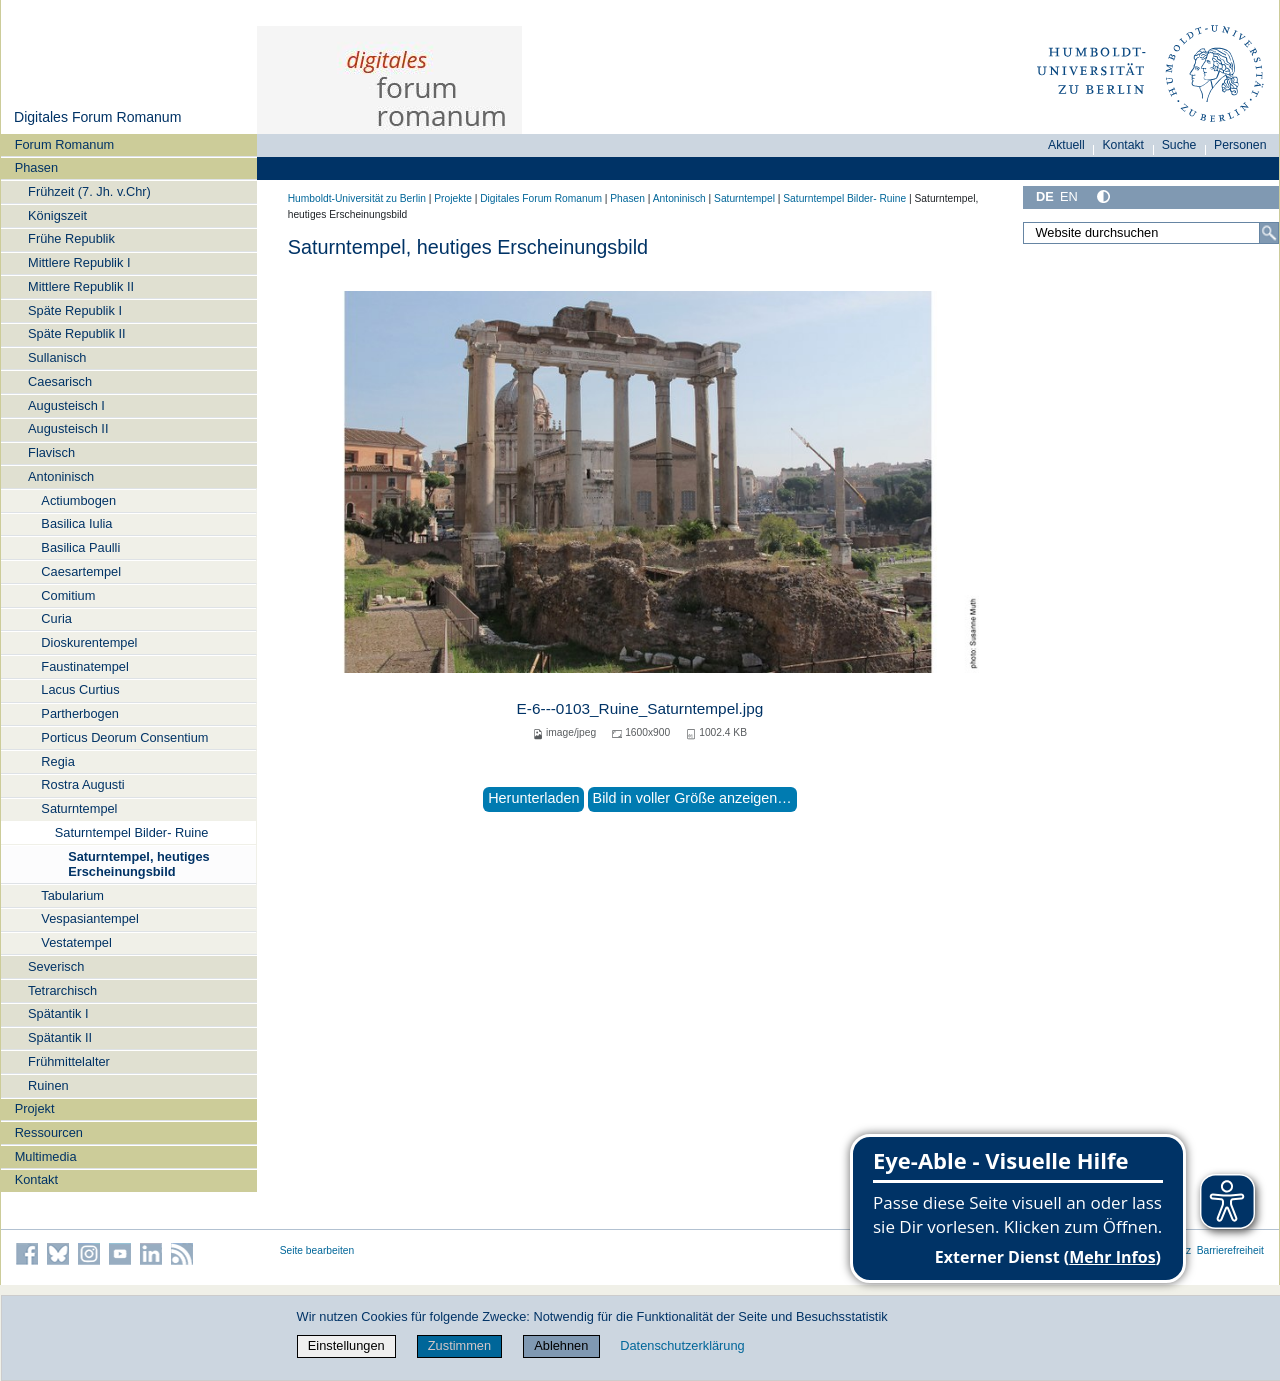 The image size is (1280, 1381). I want to click on Ressourcen, so click(49, 1132).